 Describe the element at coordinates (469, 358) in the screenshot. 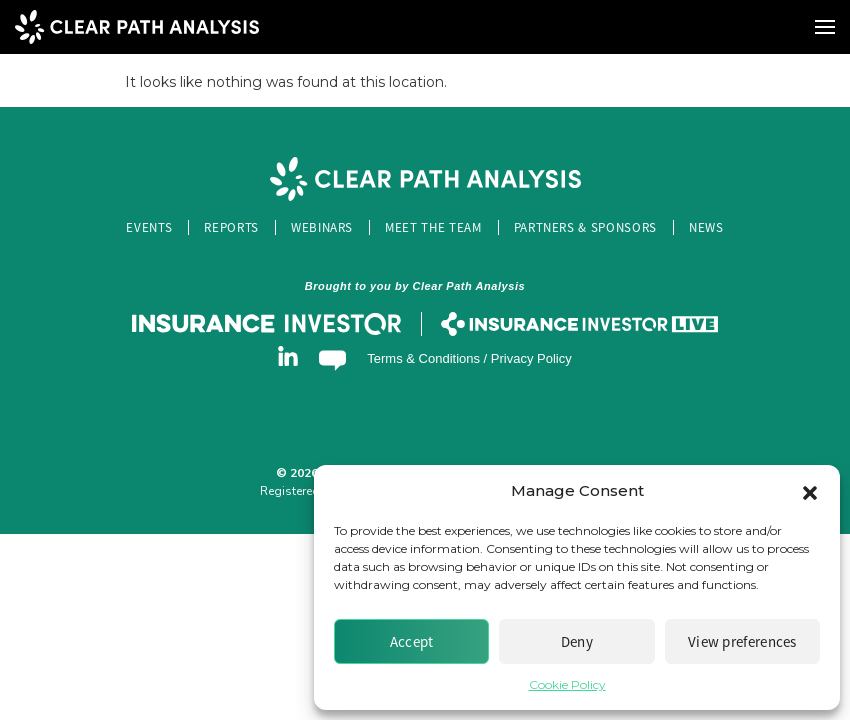

I see `Terms & Conditions / Privacy Policy` at that location.